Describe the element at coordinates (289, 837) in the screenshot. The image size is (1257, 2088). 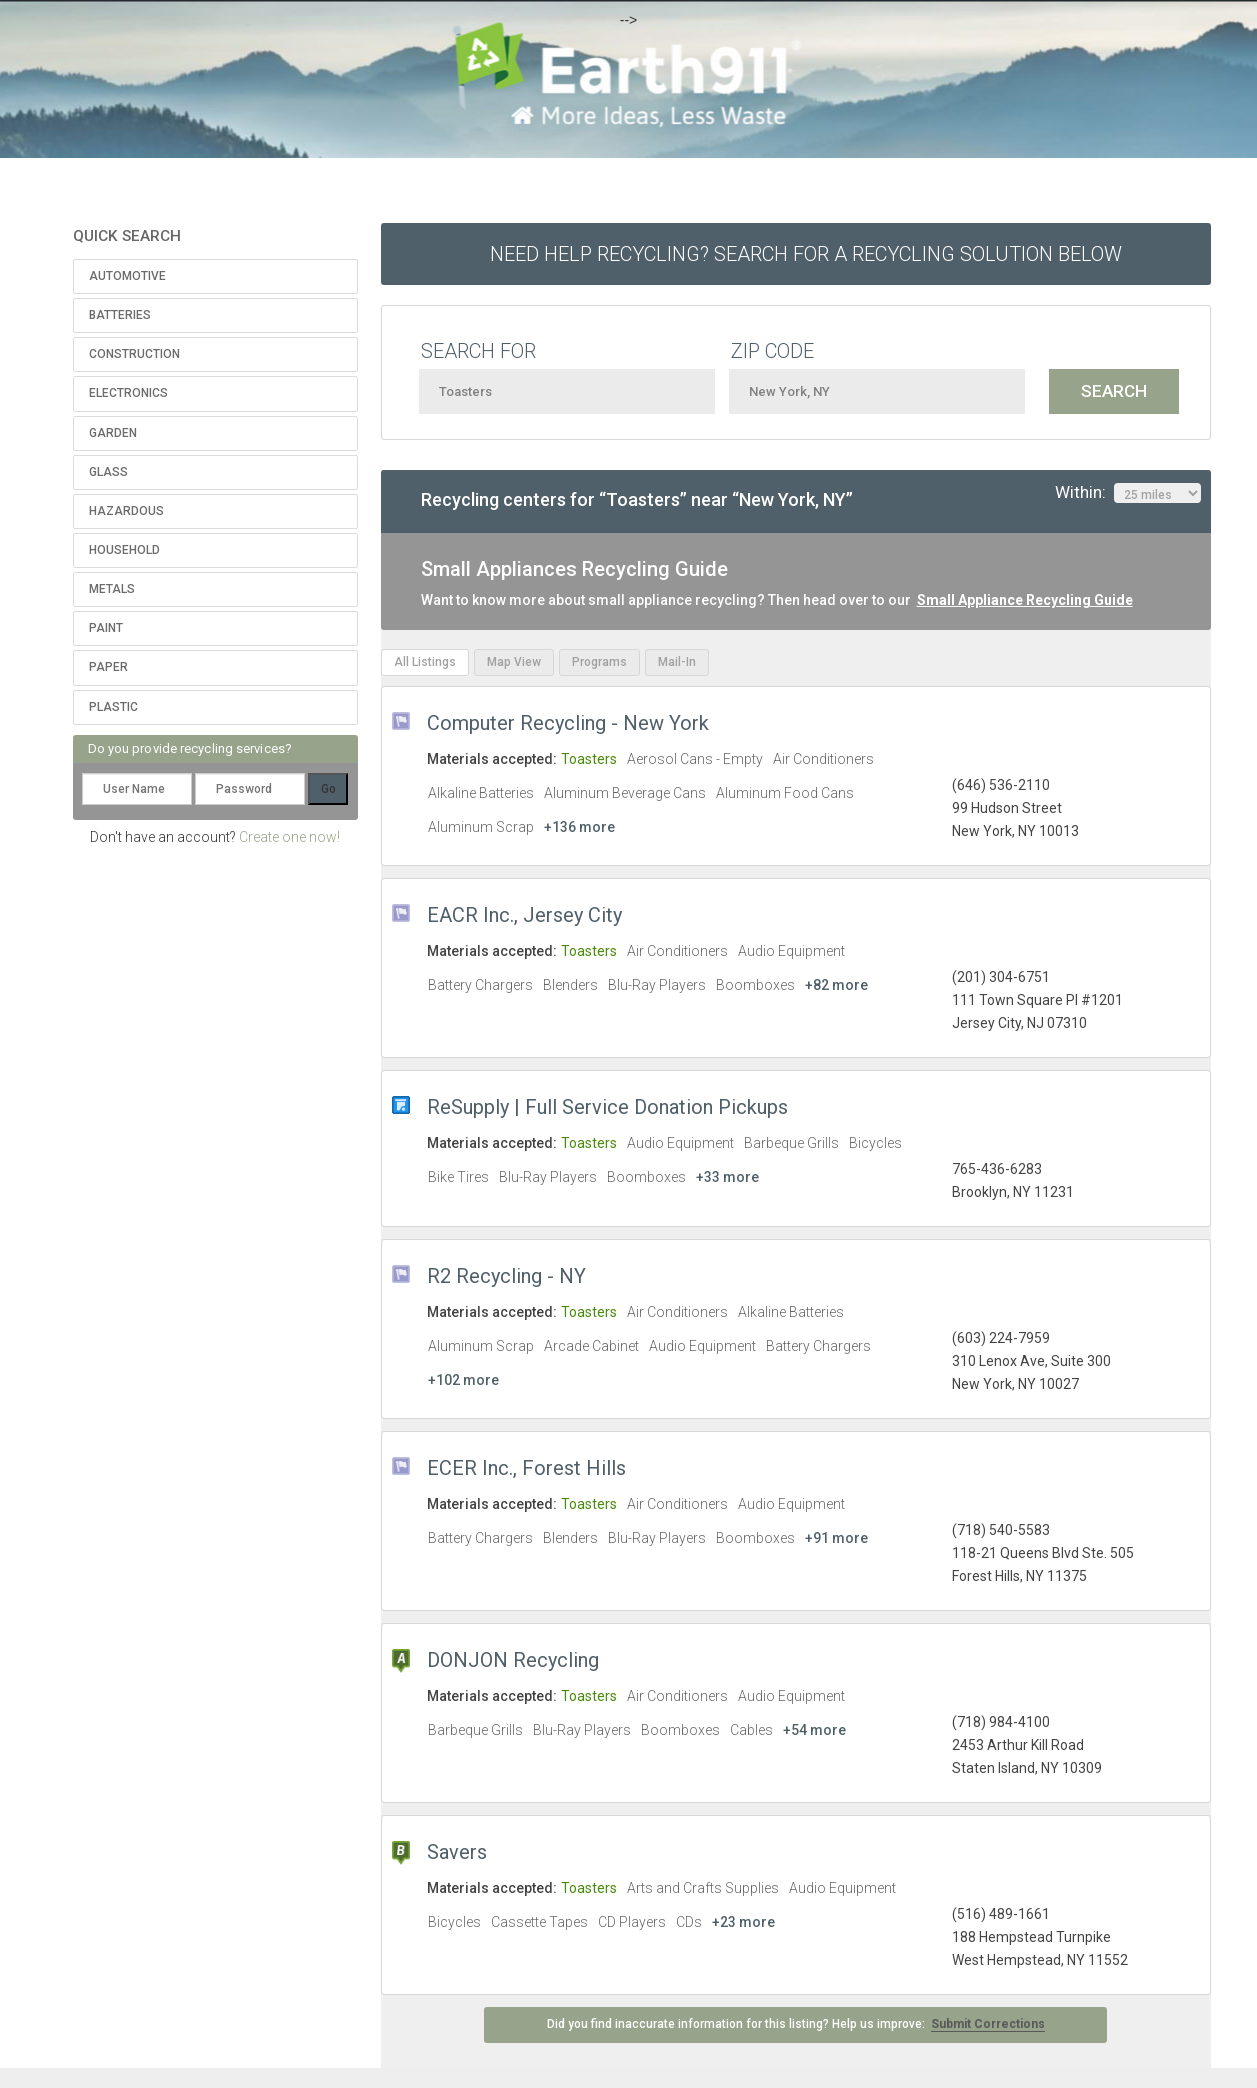
I see `Create one now!` at that location.